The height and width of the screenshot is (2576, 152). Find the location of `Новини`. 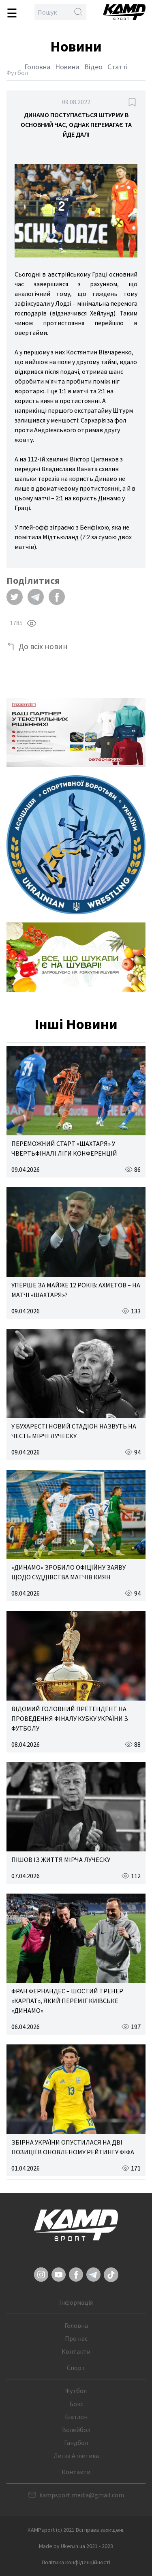

Новини is located at coordinates (67, 66).